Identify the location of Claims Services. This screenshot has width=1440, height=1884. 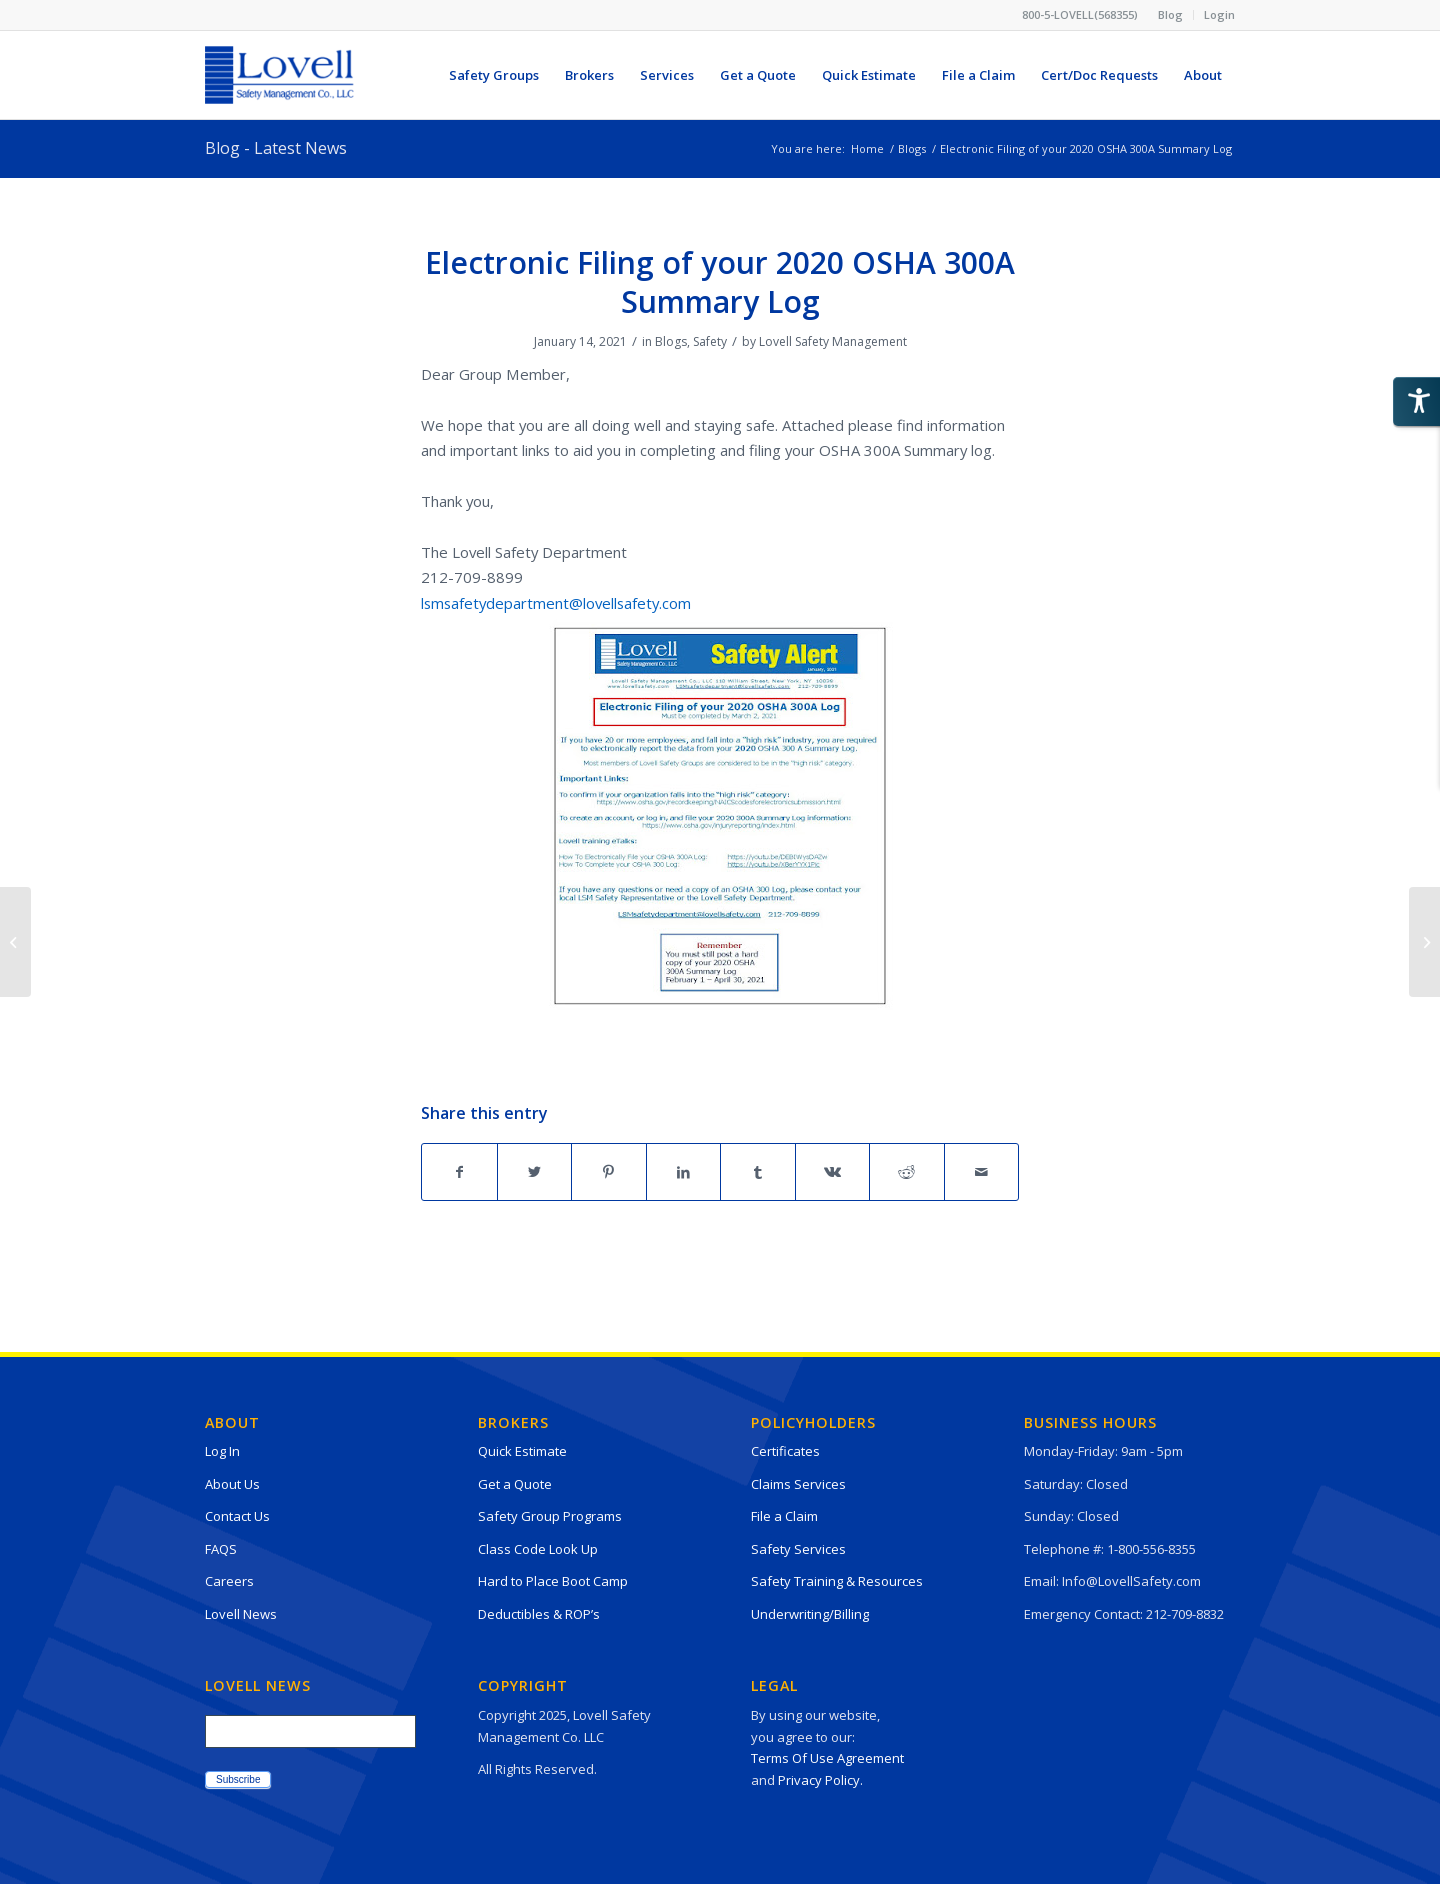
(798, 1484).